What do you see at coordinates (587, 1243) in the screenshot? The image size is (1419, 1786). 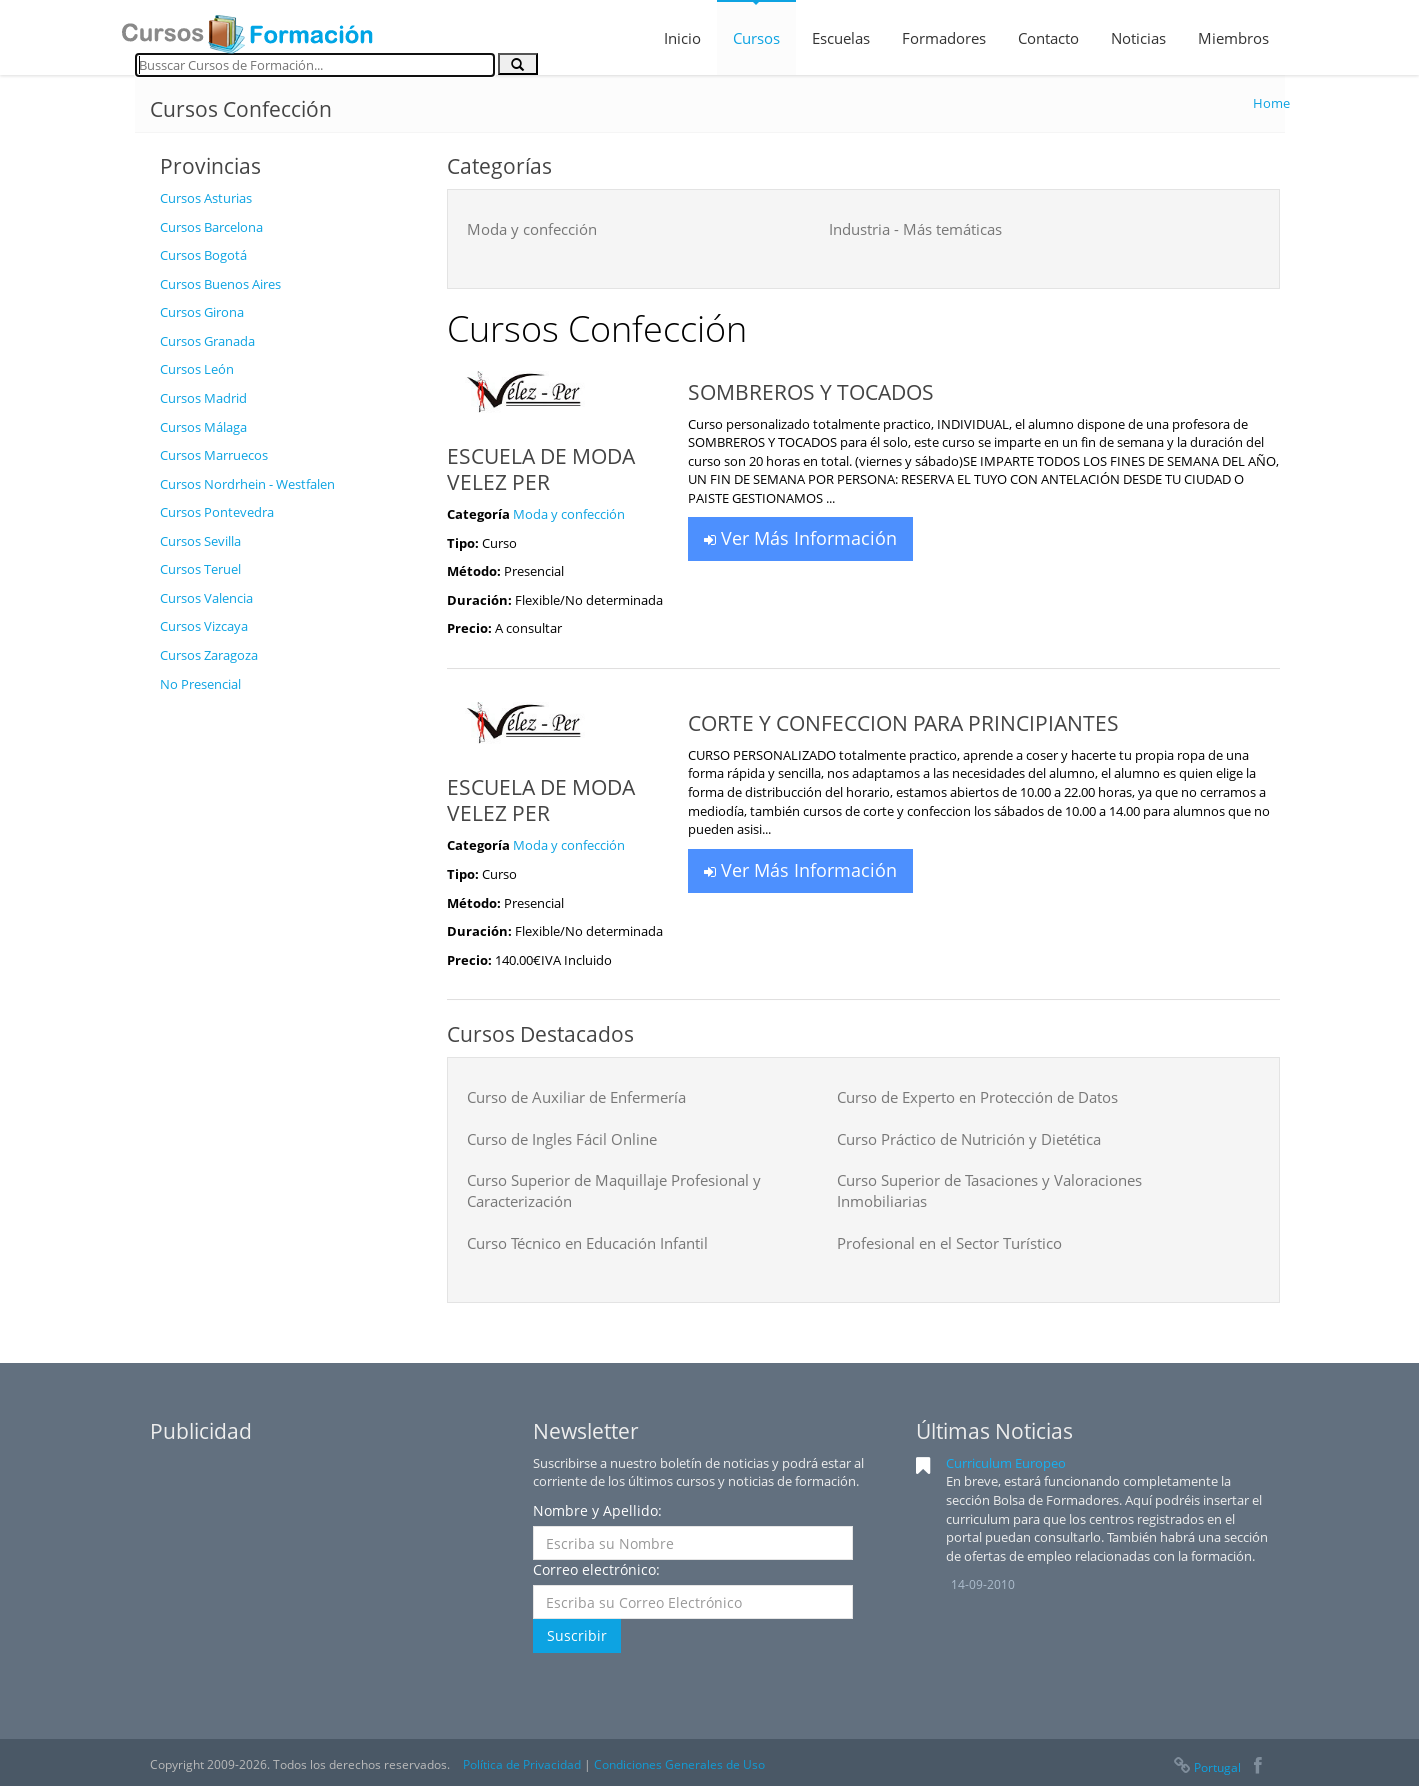 I see `Curso Técnico en Educación Infantil` at bounding box center [587, 1243].